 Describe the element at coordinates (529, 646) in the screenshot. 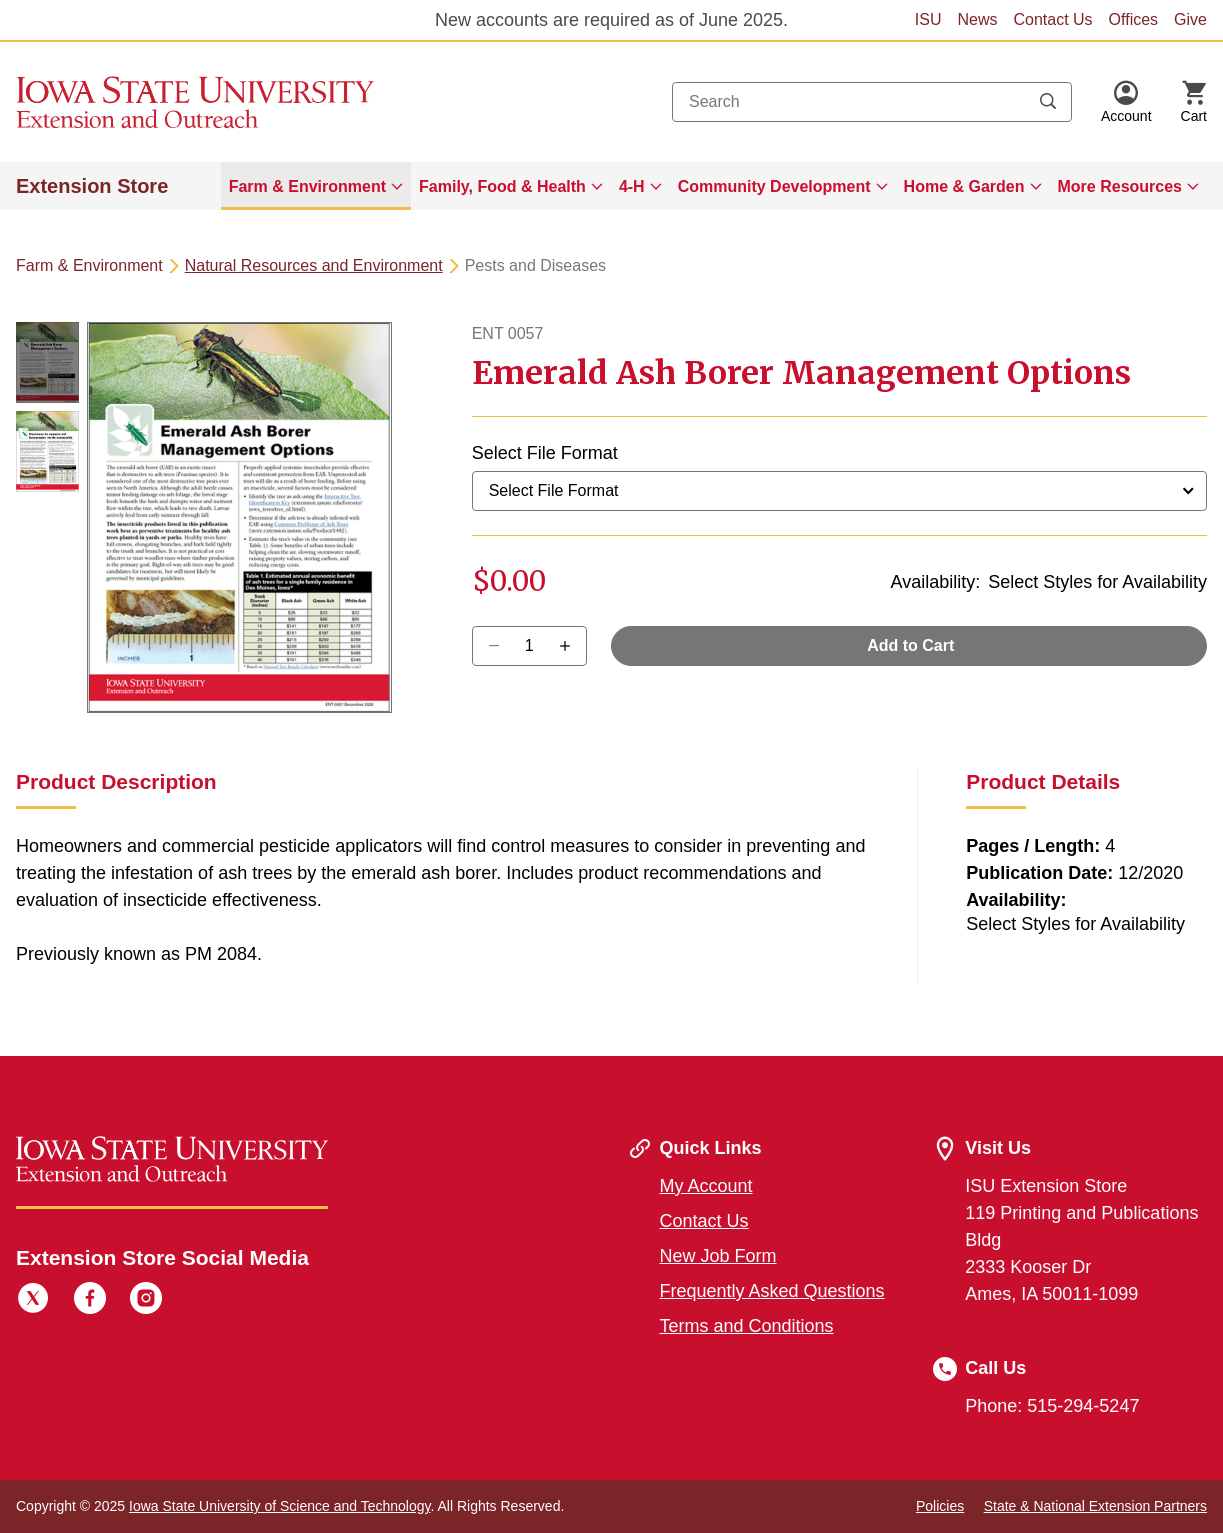

I see `[Quantity]` at that location.